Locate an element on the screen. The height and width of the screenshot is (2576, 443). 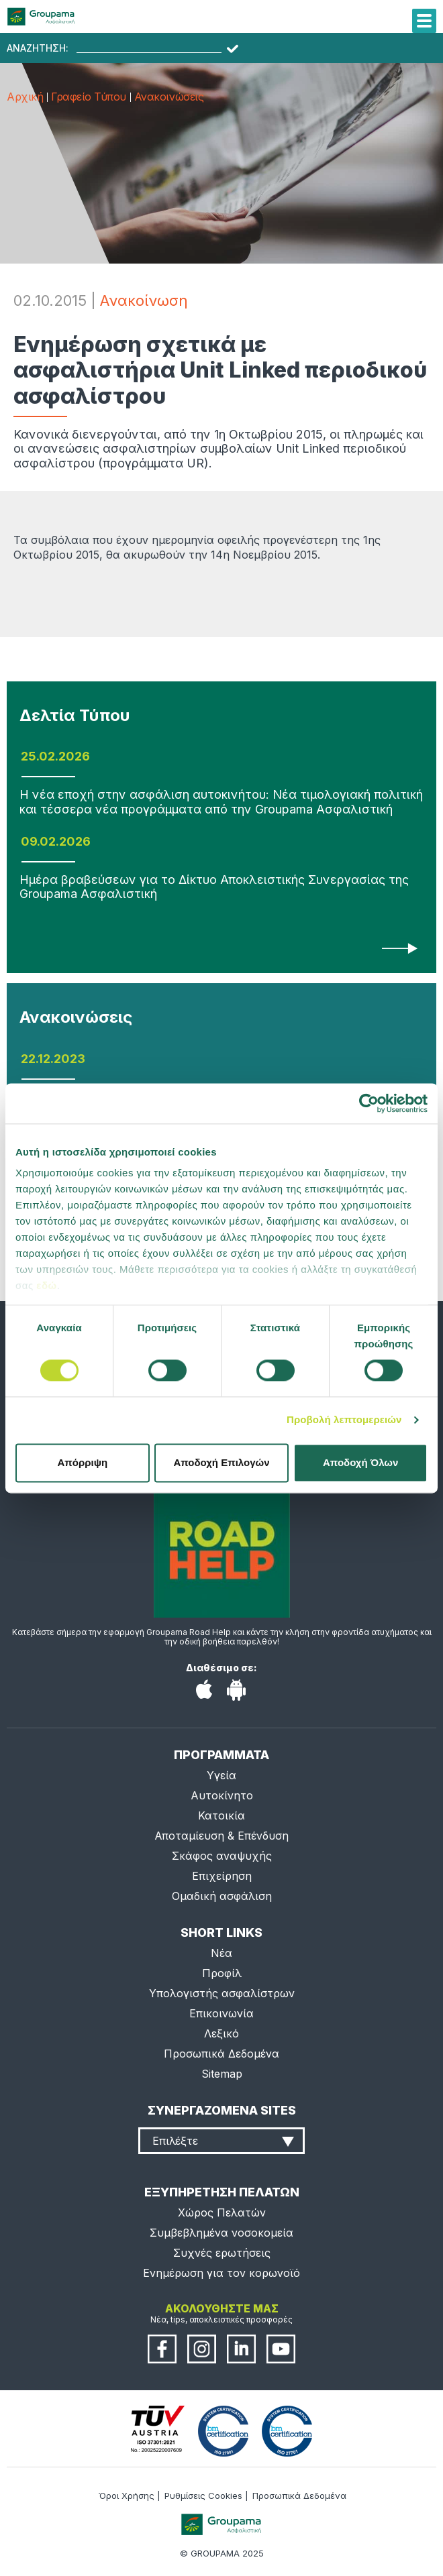
Λεξικό is located at coordinates (221, 2033).